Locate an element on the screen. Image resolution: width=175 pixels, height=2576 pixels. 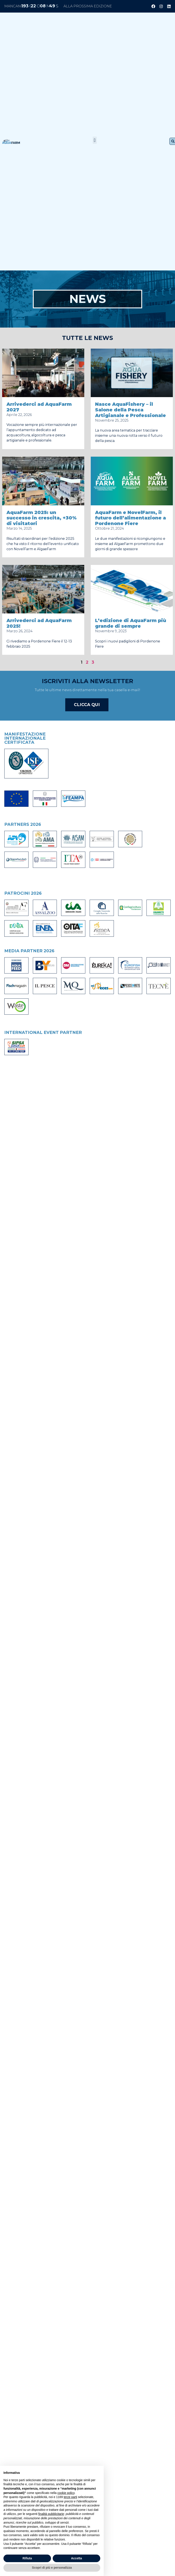
[button] is located at coordinates (95, 140).